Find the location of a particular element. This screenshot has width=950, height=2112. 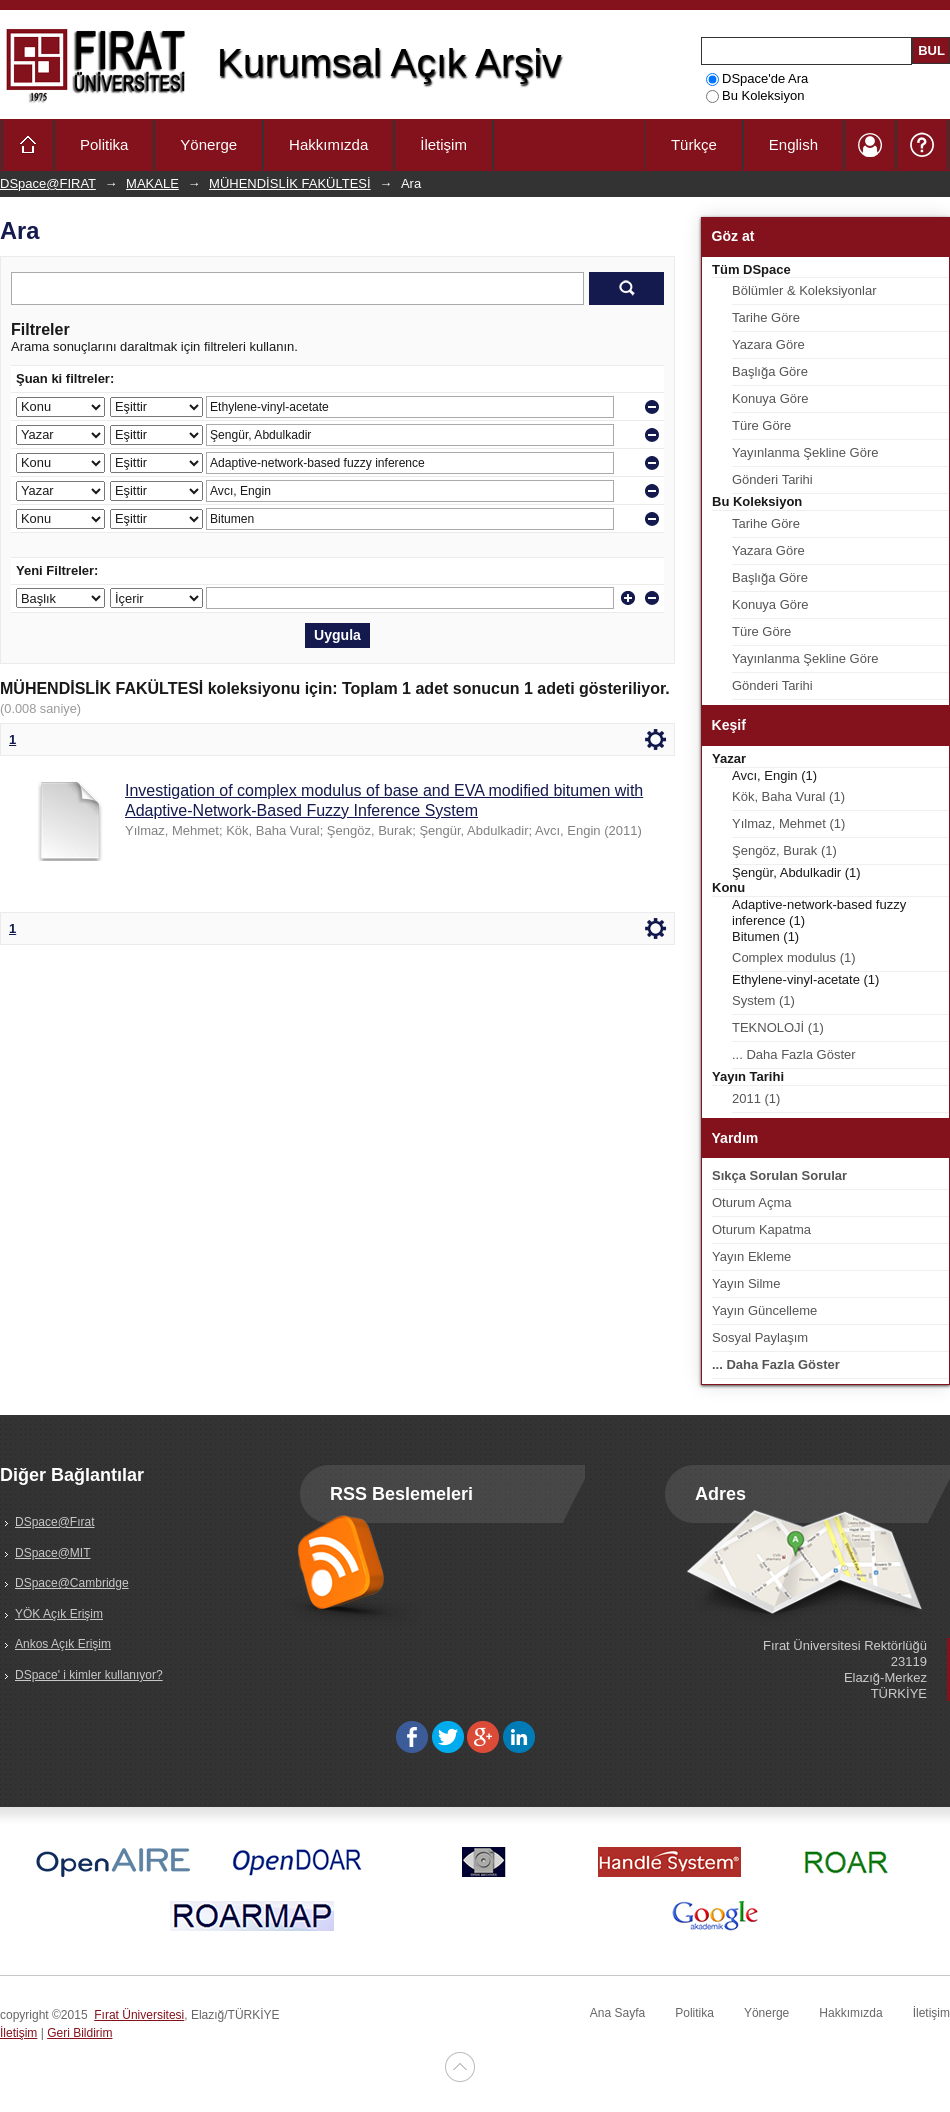

Hakkımızda is located at coordinates (328, 144).